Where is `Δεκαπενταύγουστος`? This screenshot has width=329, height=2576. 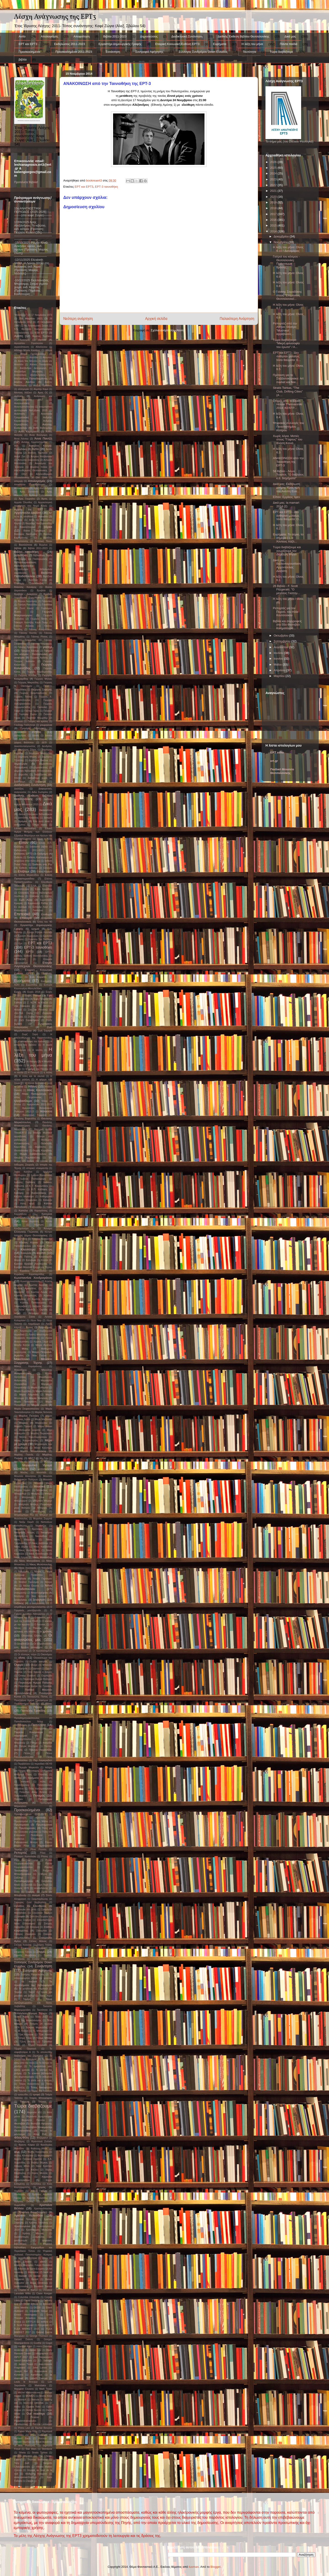
Δεκαπενταύγουστος is located at coordinates (24, 746).